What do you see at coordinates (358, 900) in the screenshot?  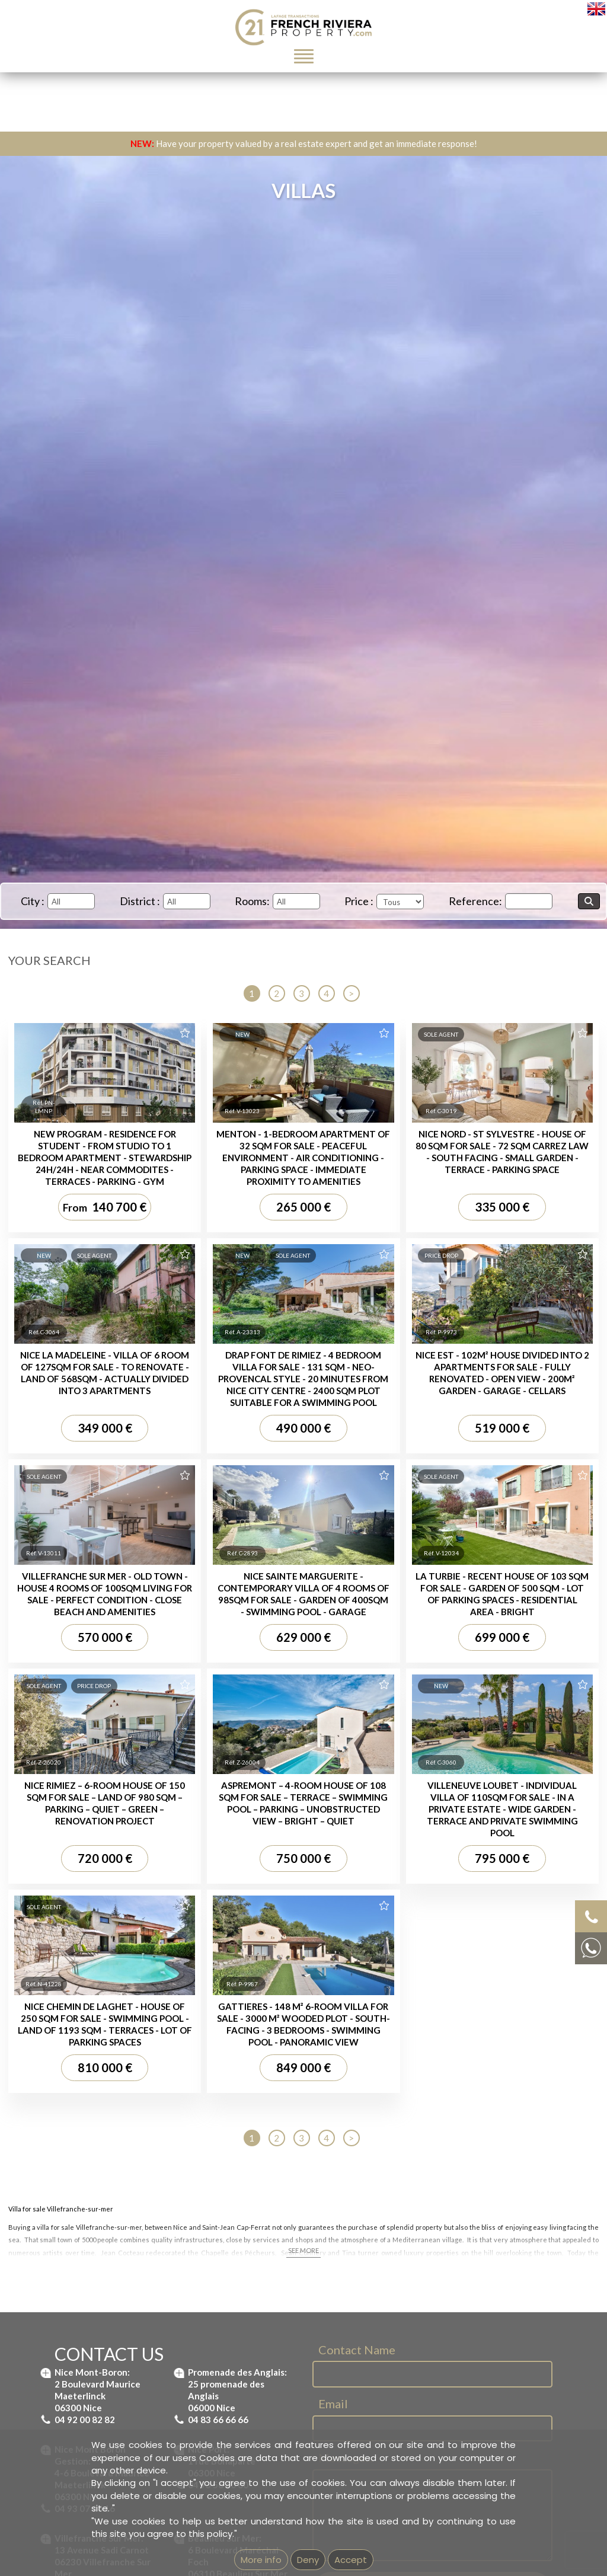 I see `Price :` at bounding box center [358, 900].